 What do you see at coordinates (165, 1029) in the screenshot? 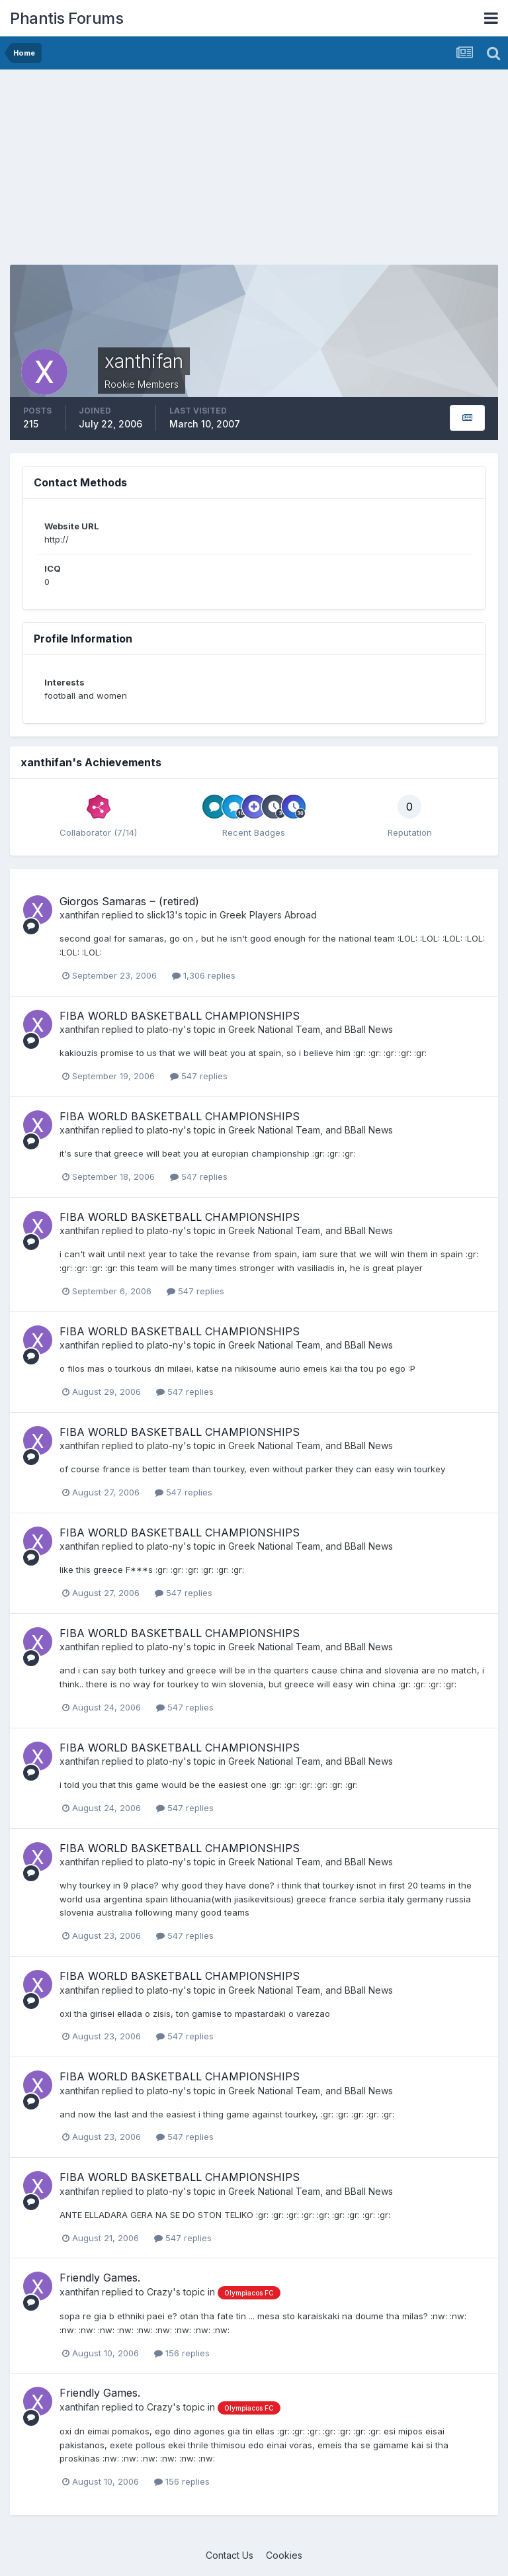
I see `plato-ny` at bounding box center [165, 1029].